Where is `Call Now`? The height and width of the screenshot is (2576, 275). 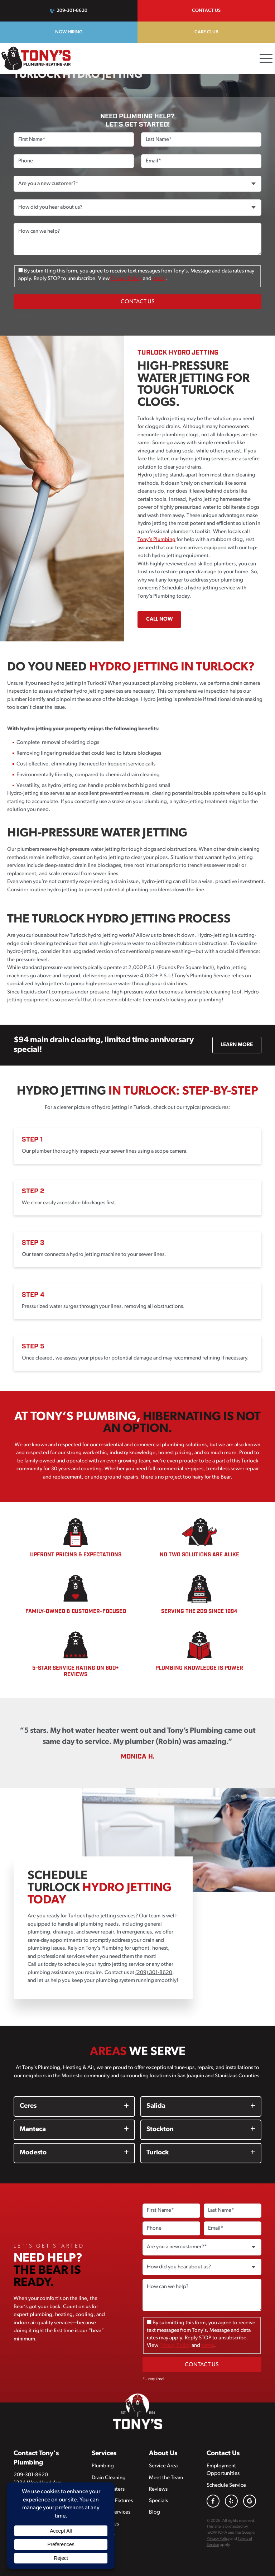 Call Now is located at coordinates (159, 619).